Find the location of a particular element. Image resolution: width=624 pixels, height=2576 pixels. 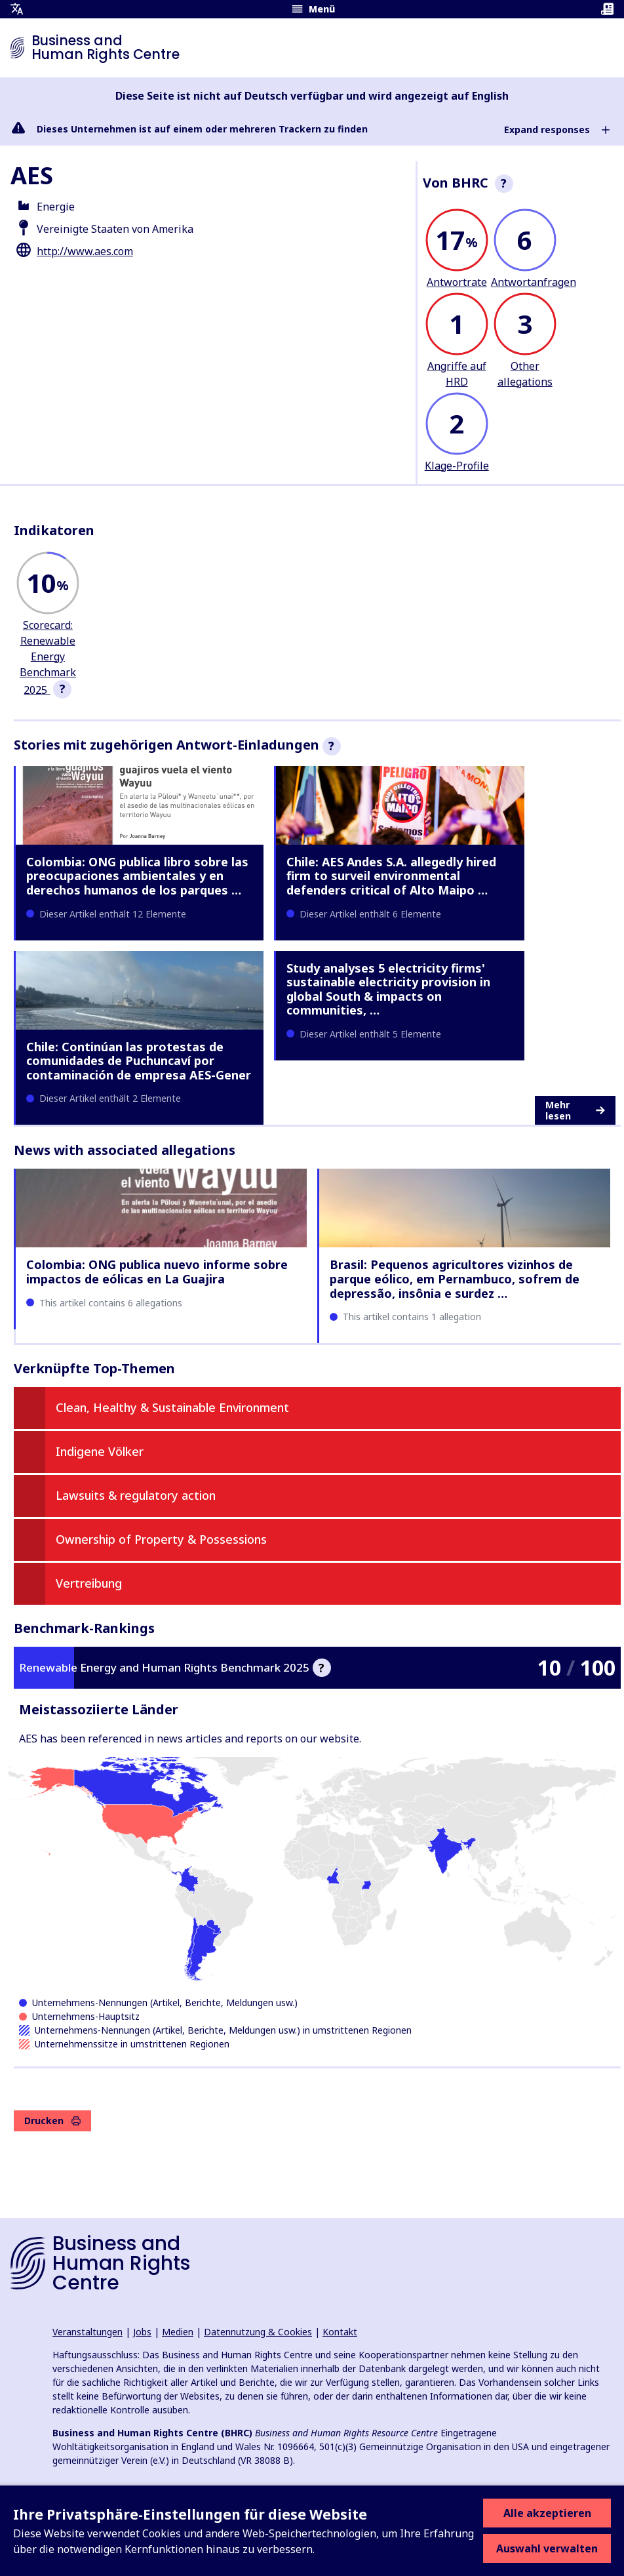

Scorecard: Renewable Energy Benchmark 2025 is located at coordinates (48, 657).